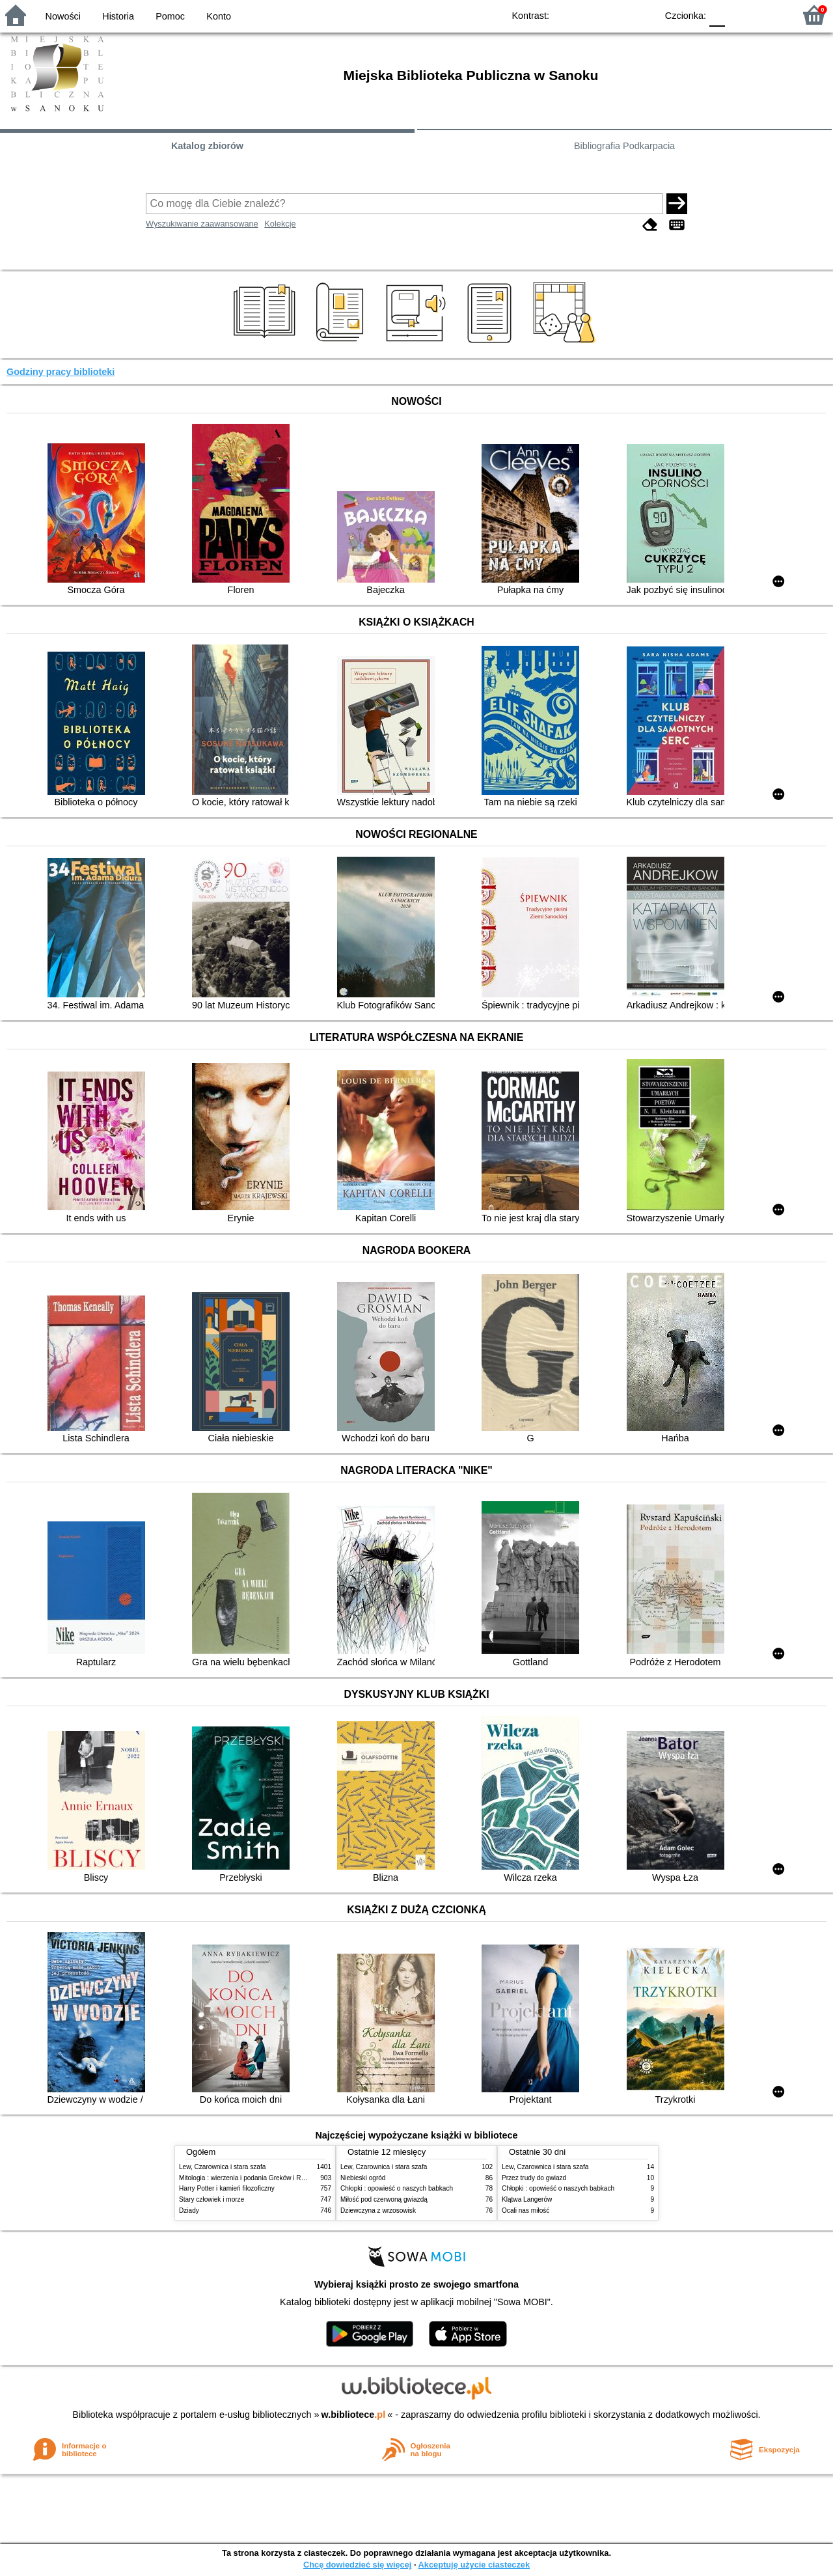 Image resolution: width=833 pixels, height=2576 pixels. I want to click on w.bibliotece, so click(353, 2414).